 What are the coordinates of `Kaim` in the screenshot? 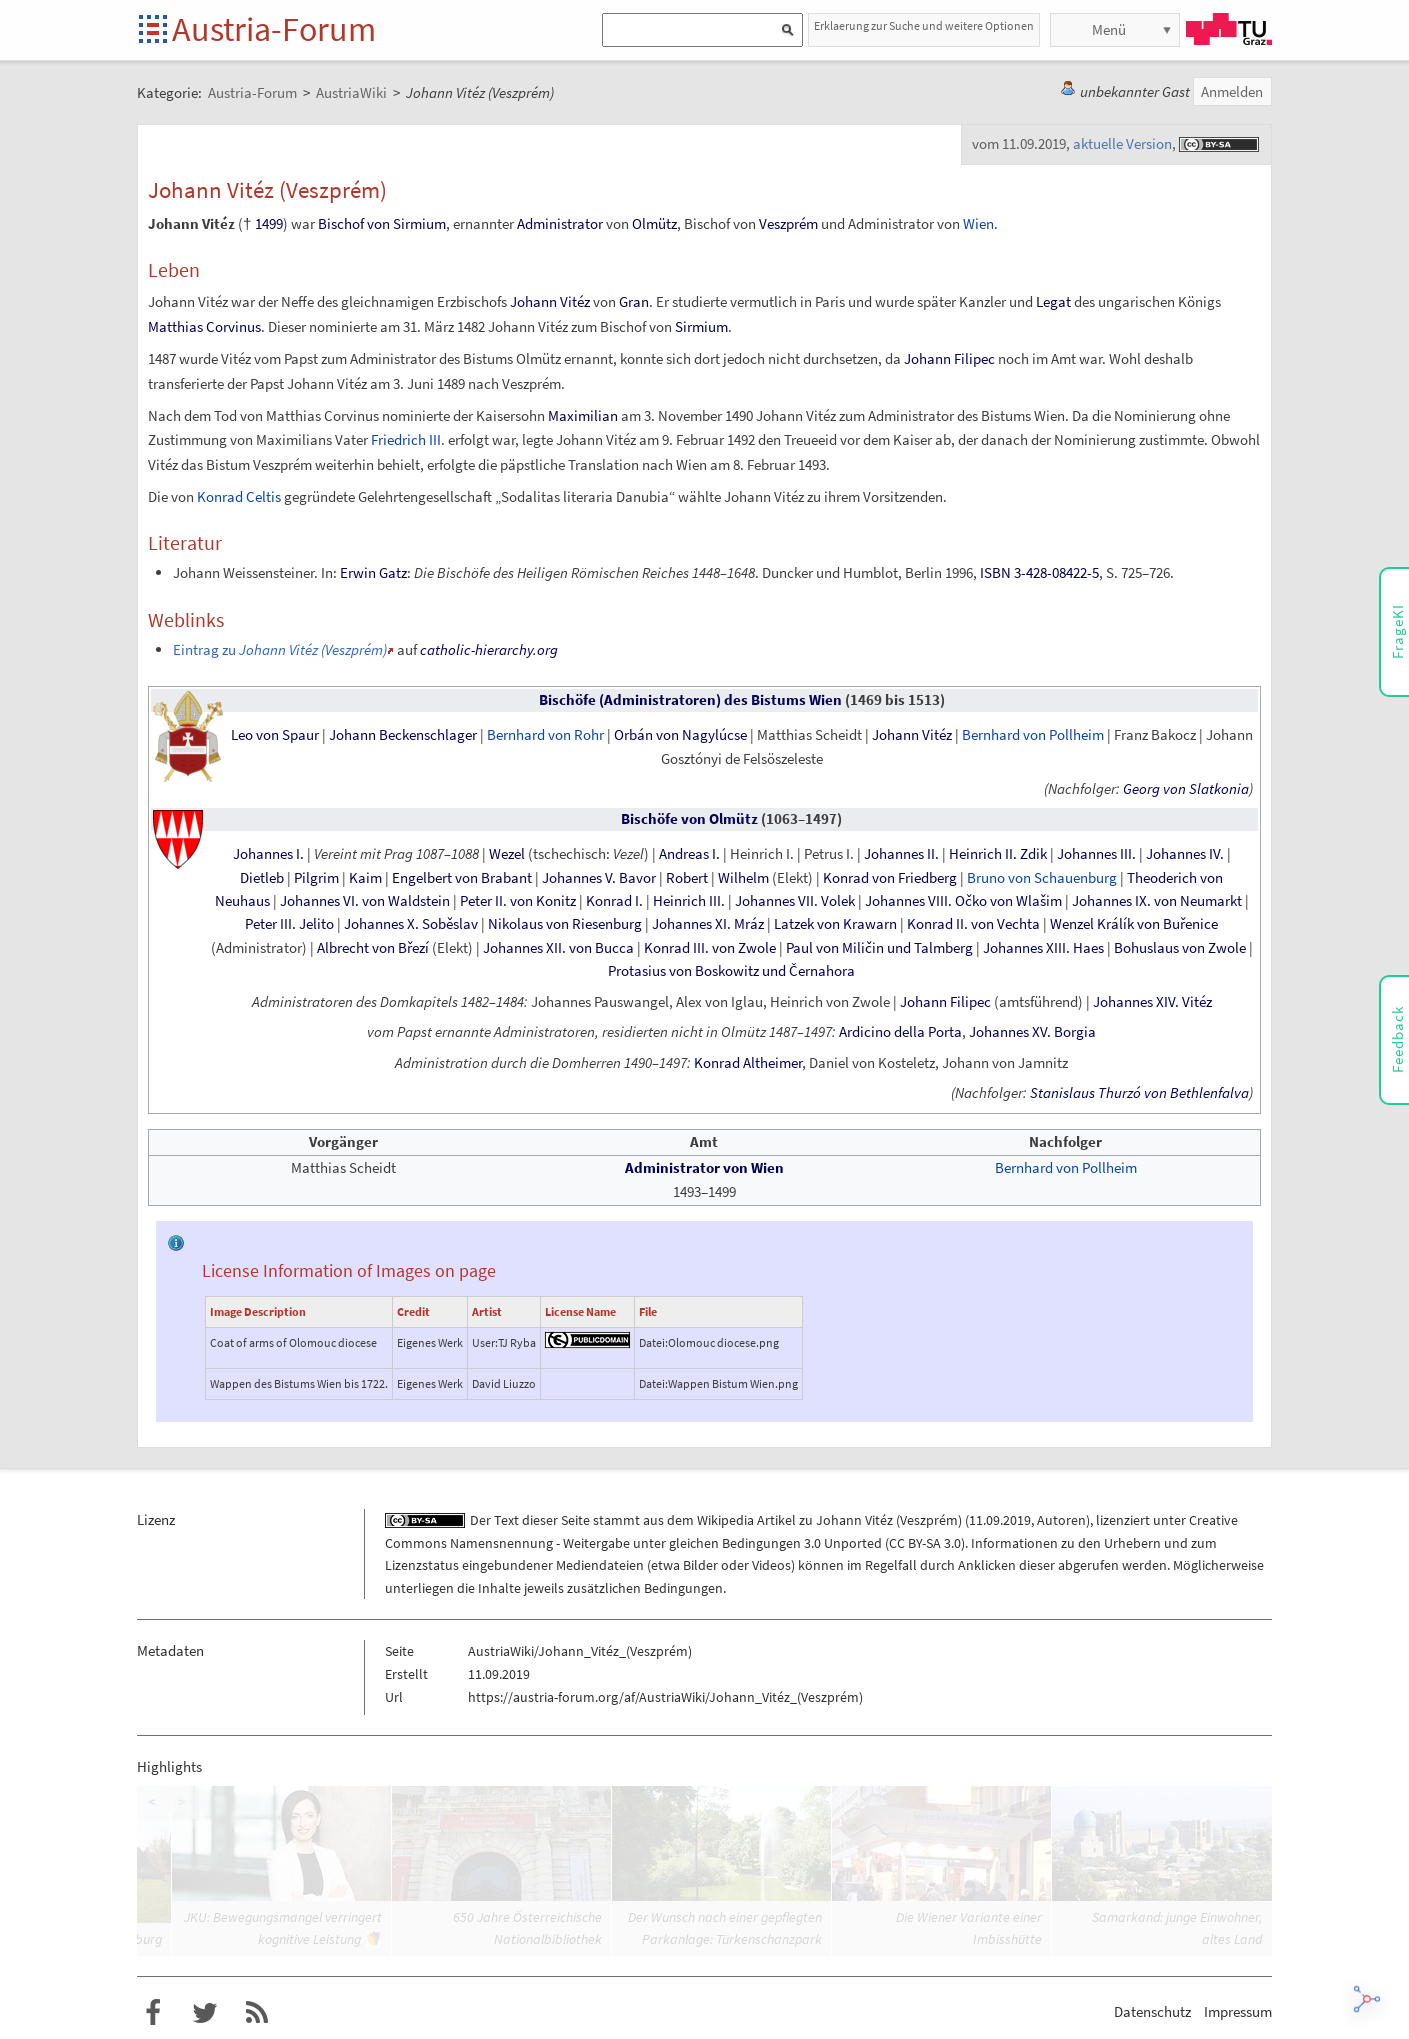 It's located at (365, 878).